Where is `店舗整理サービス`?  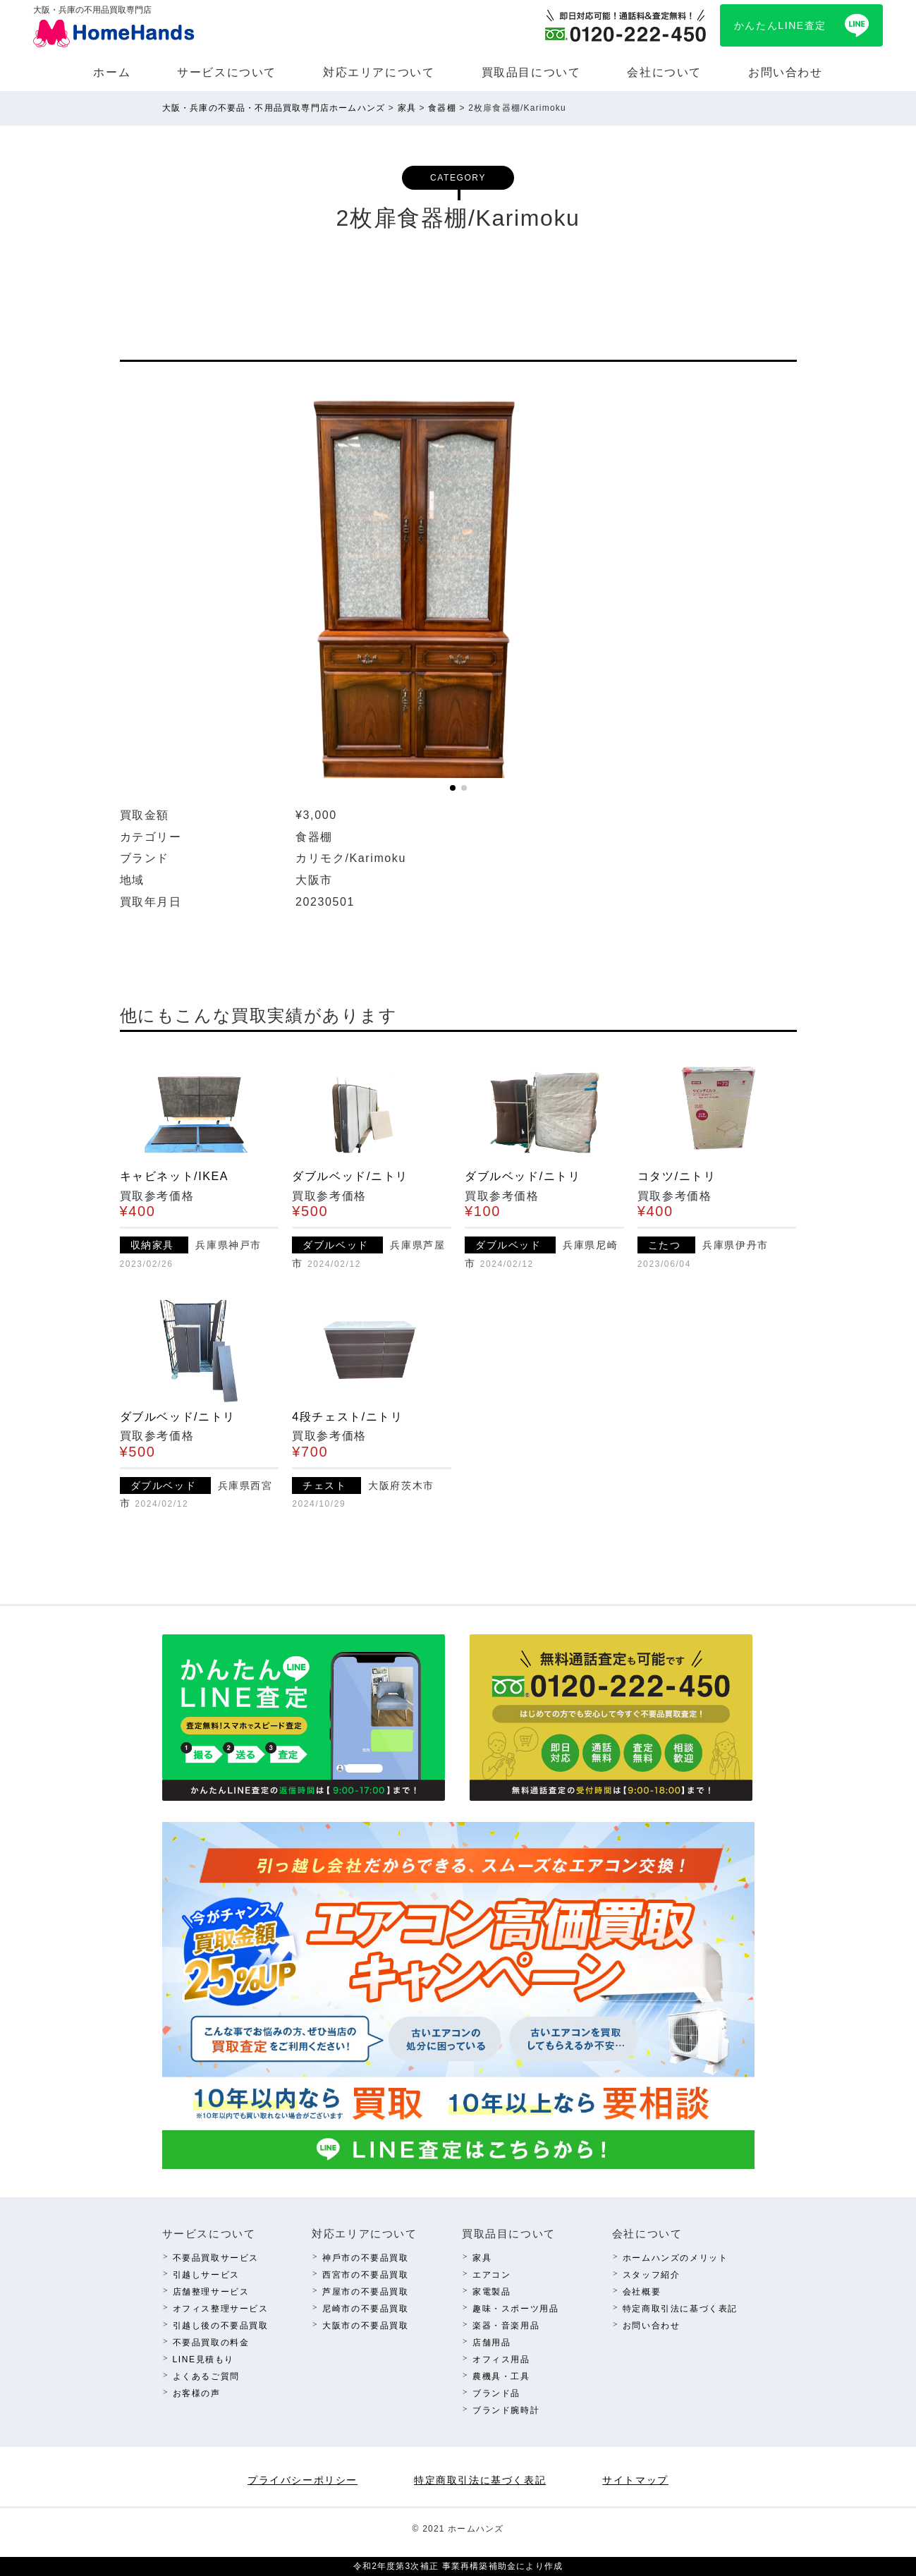 店舗整理サービス is located at coordinates (211, 2292).